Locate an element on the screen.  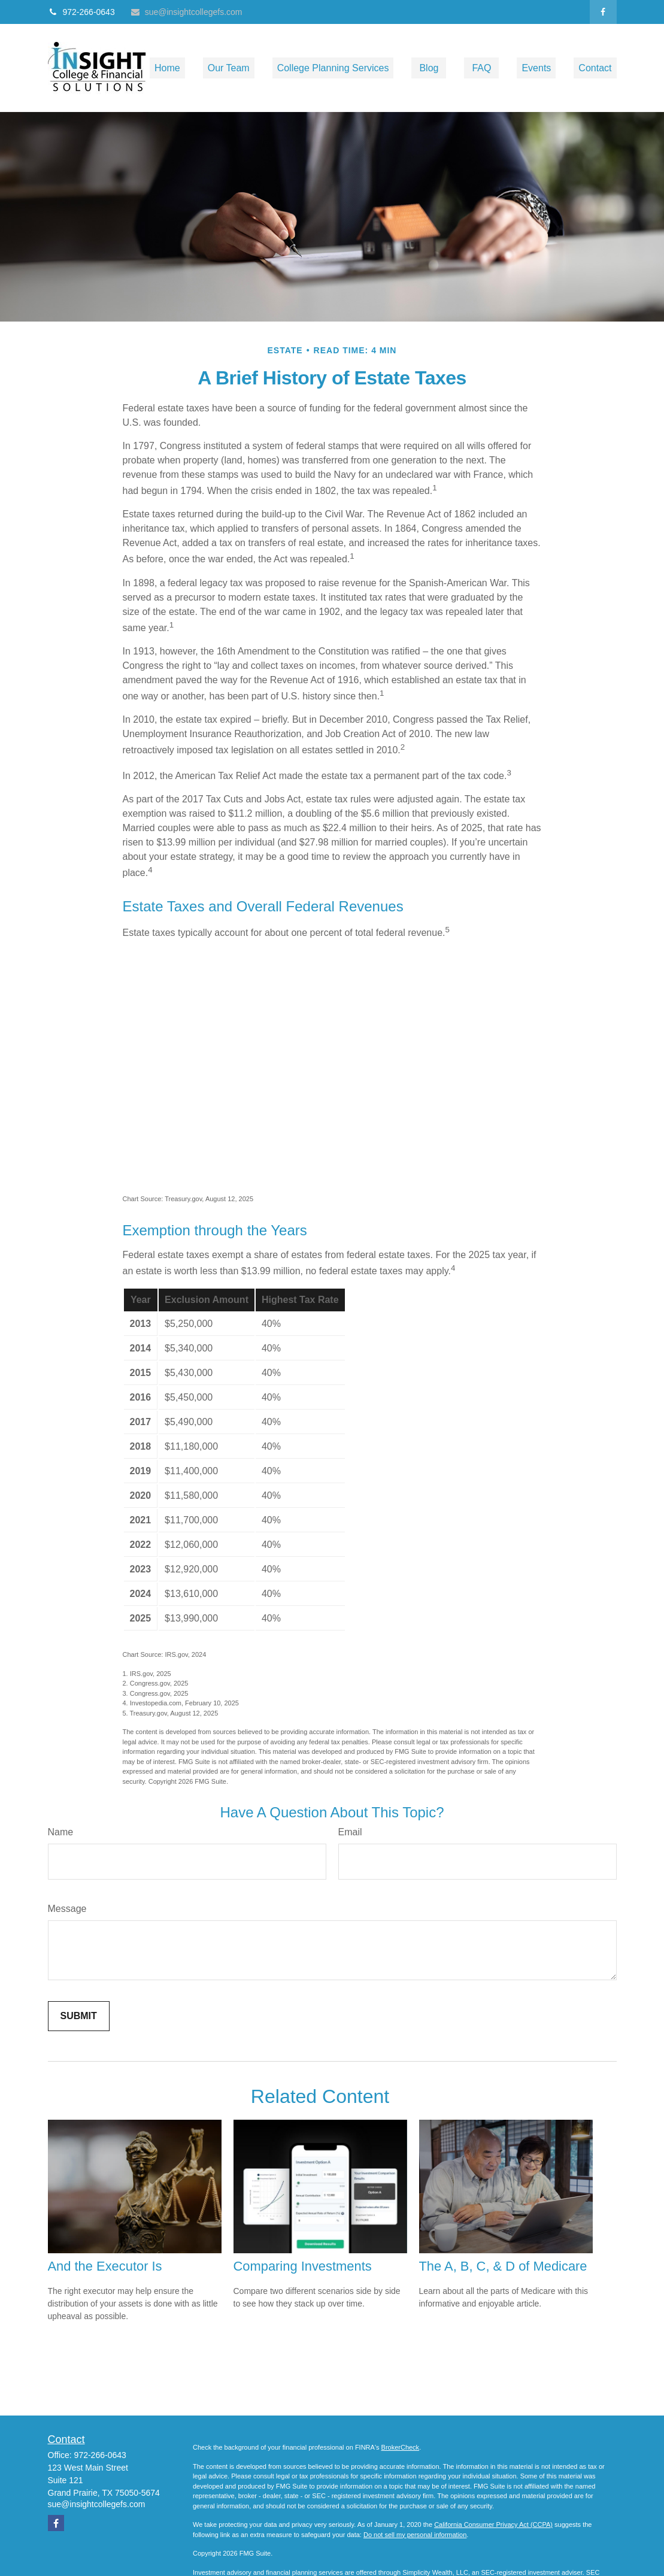
BrokerCheck is located at coordinates (400, 2447).